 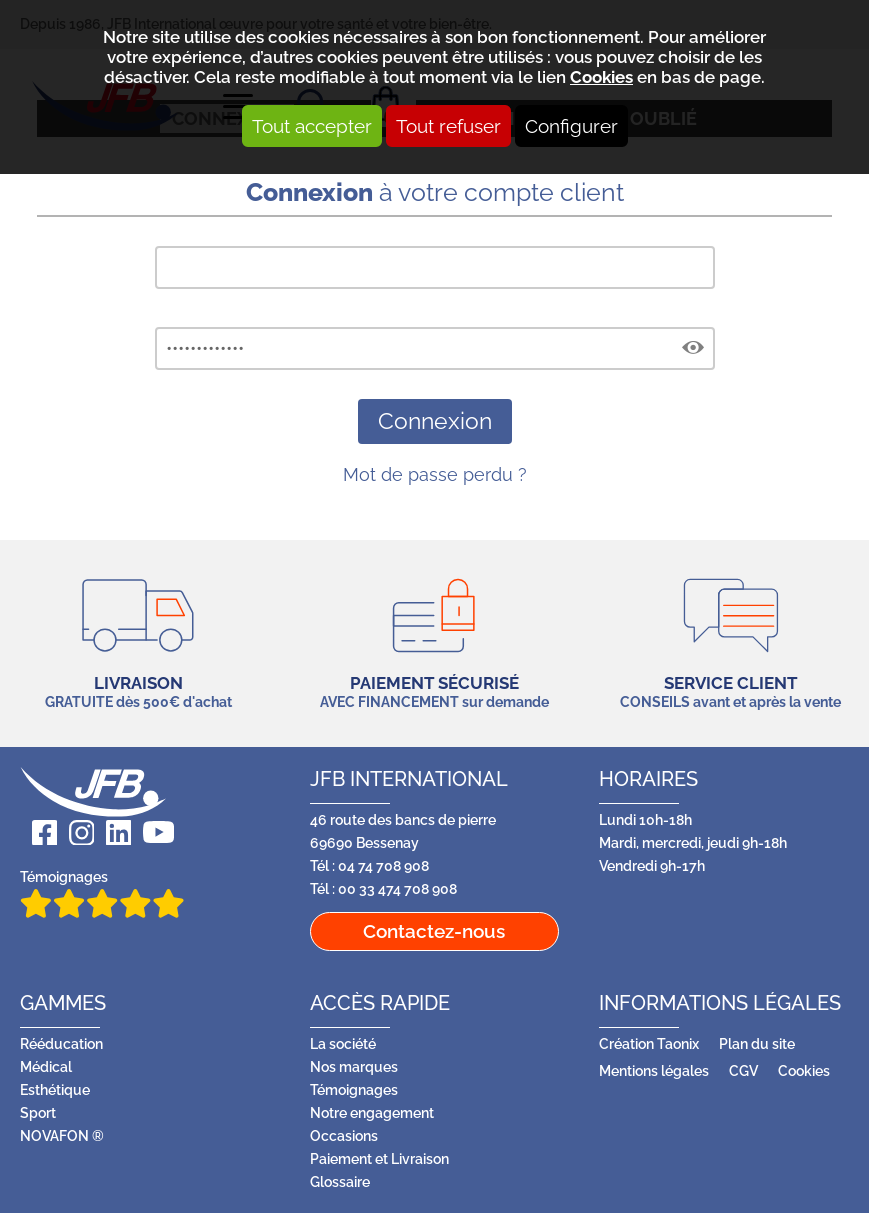 What do you see at coordinates (757, 1043) in the screenshot?
I see `Plan du site` at bounding box center [757, 1043].